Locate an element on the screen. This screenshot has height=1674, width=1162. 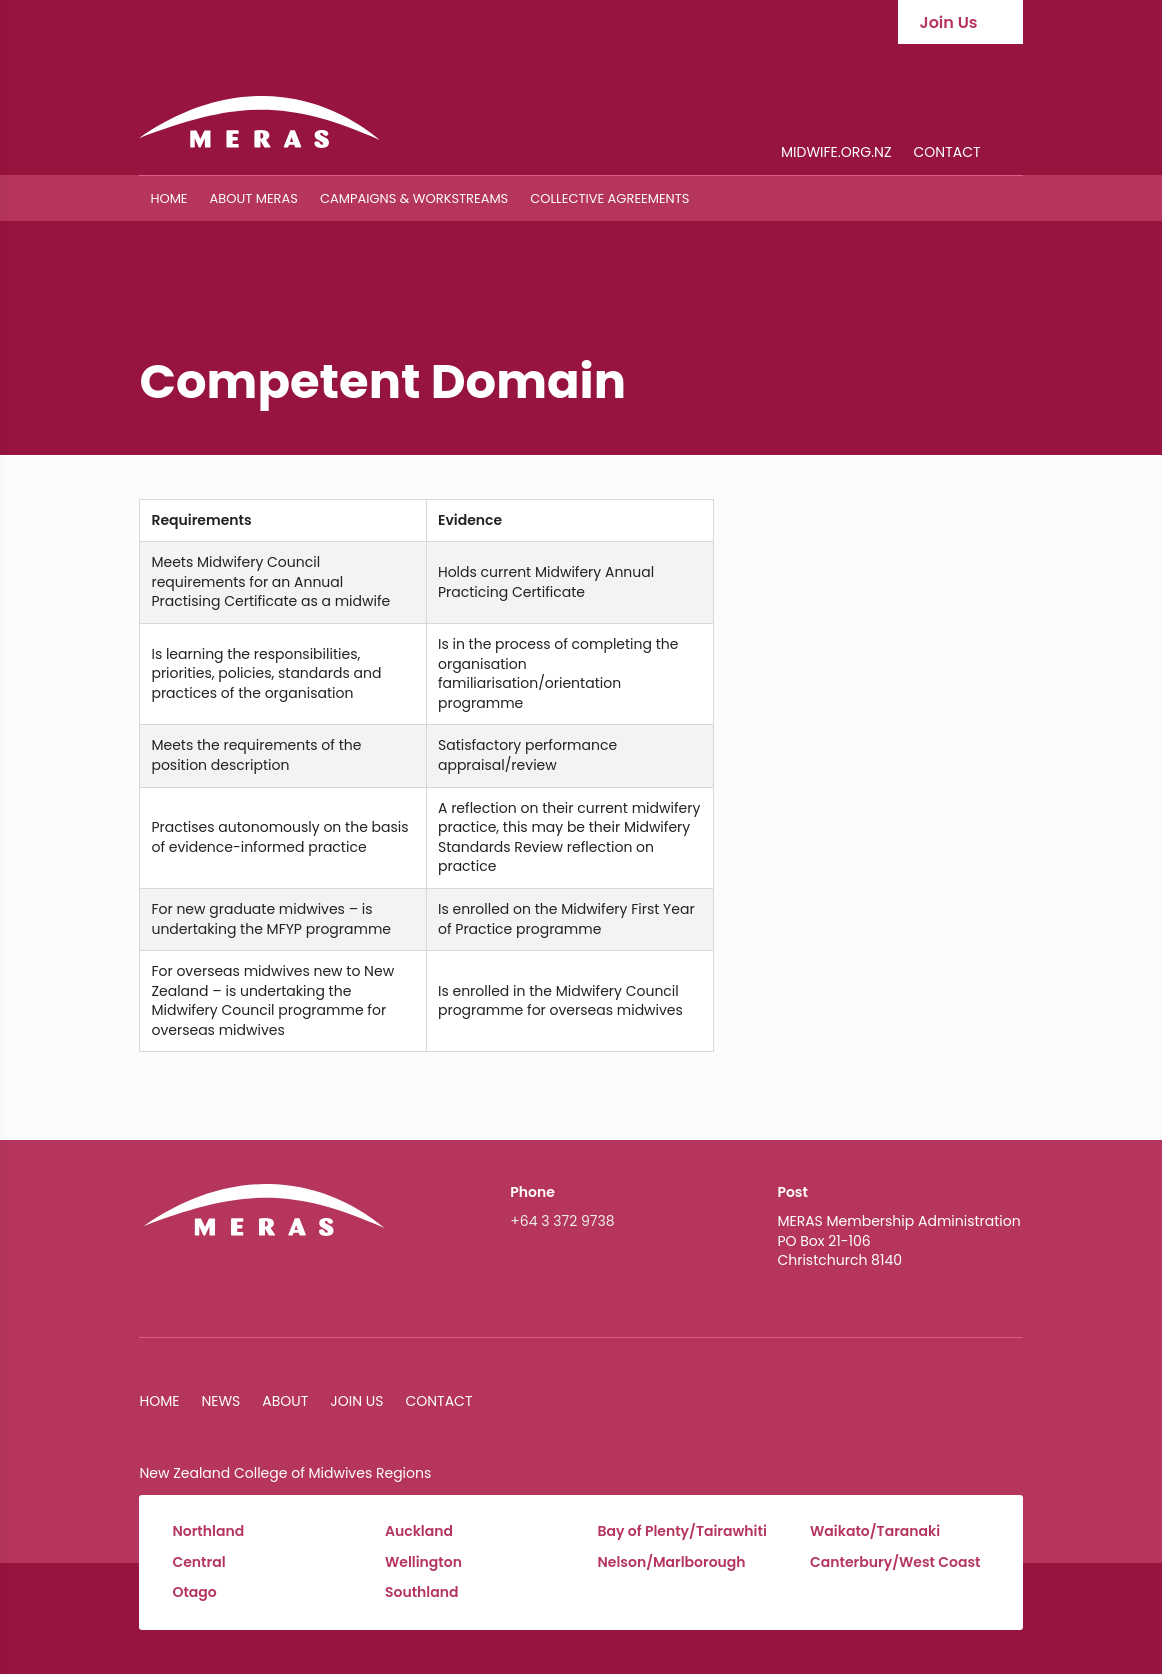
+64 3 372 9738 is located at coordinates (562, 1221).